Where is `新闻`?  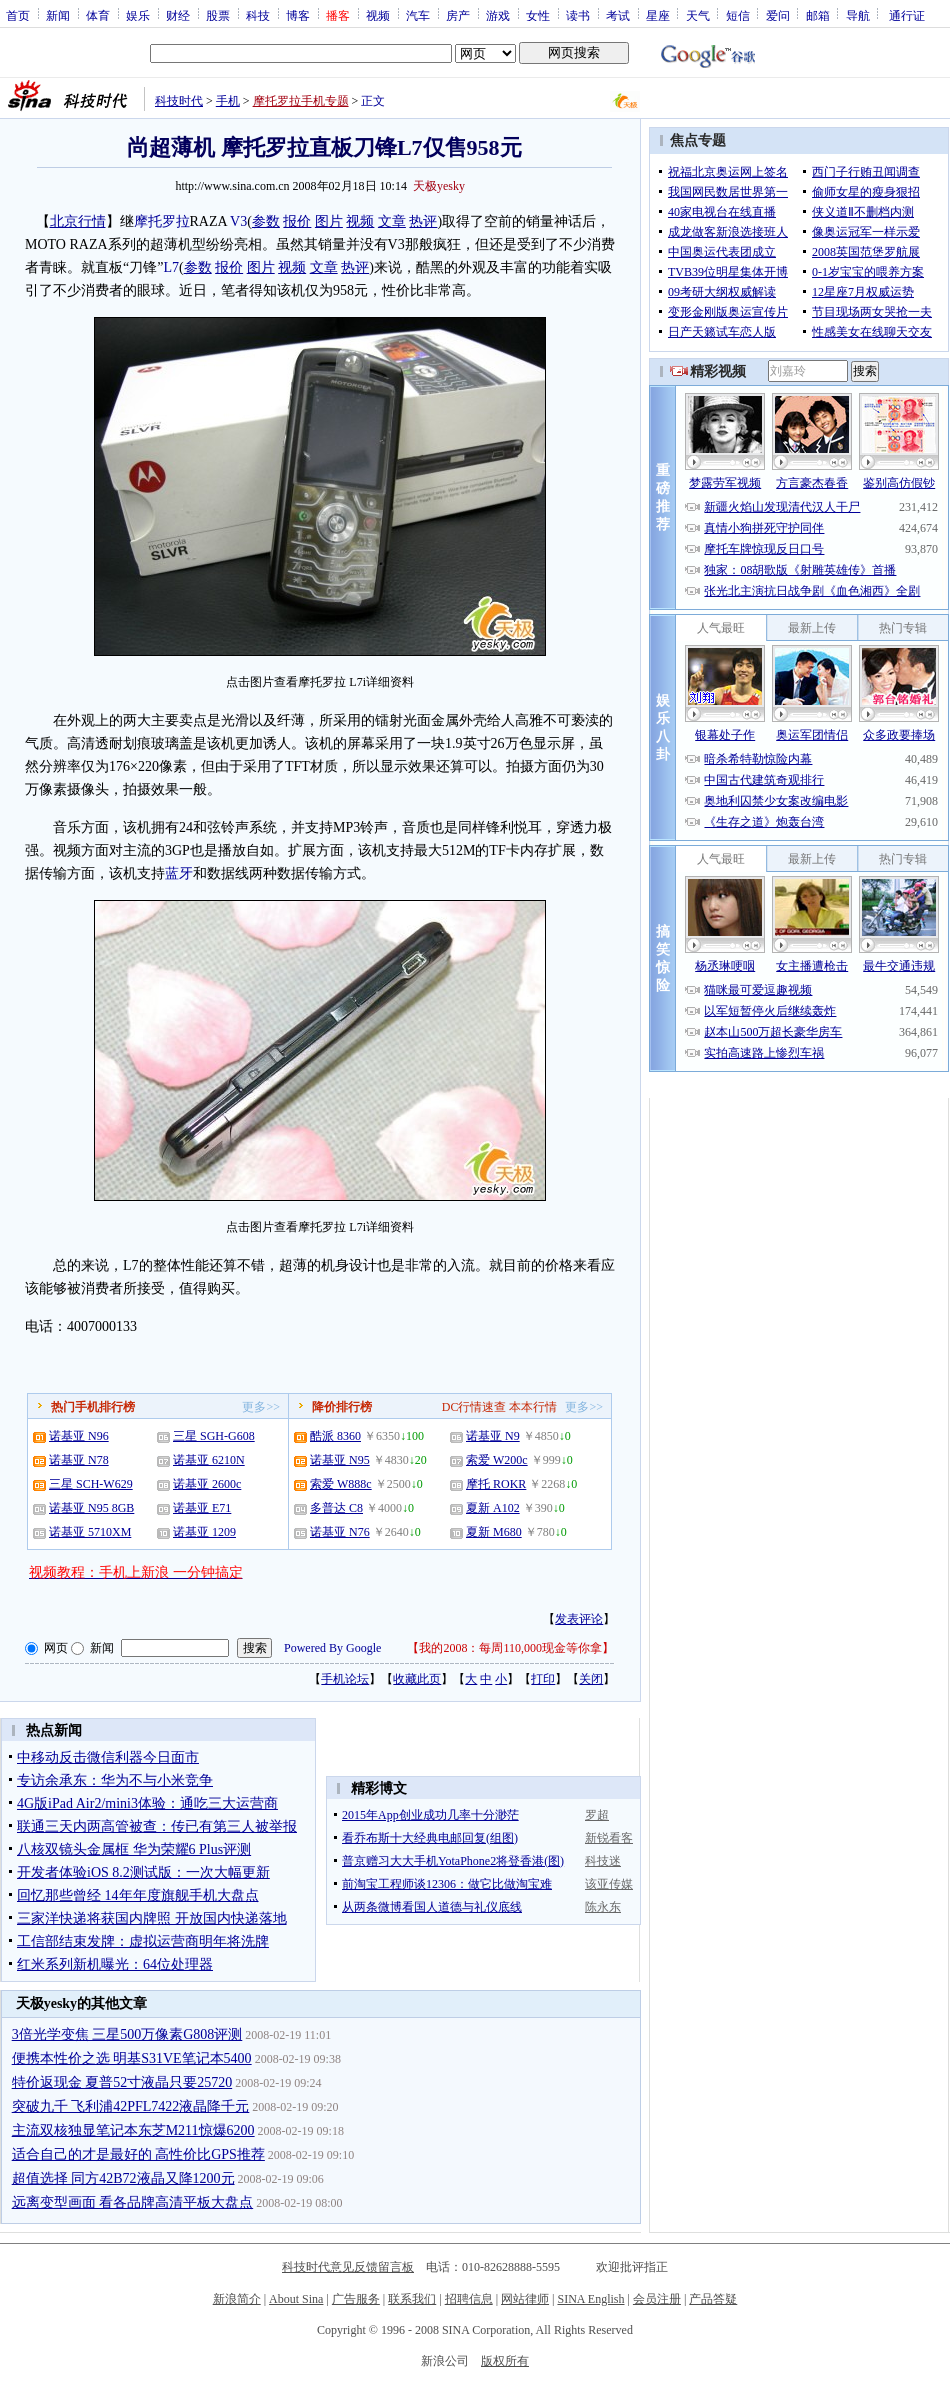
新闻 is located at coordinates (58, 15).